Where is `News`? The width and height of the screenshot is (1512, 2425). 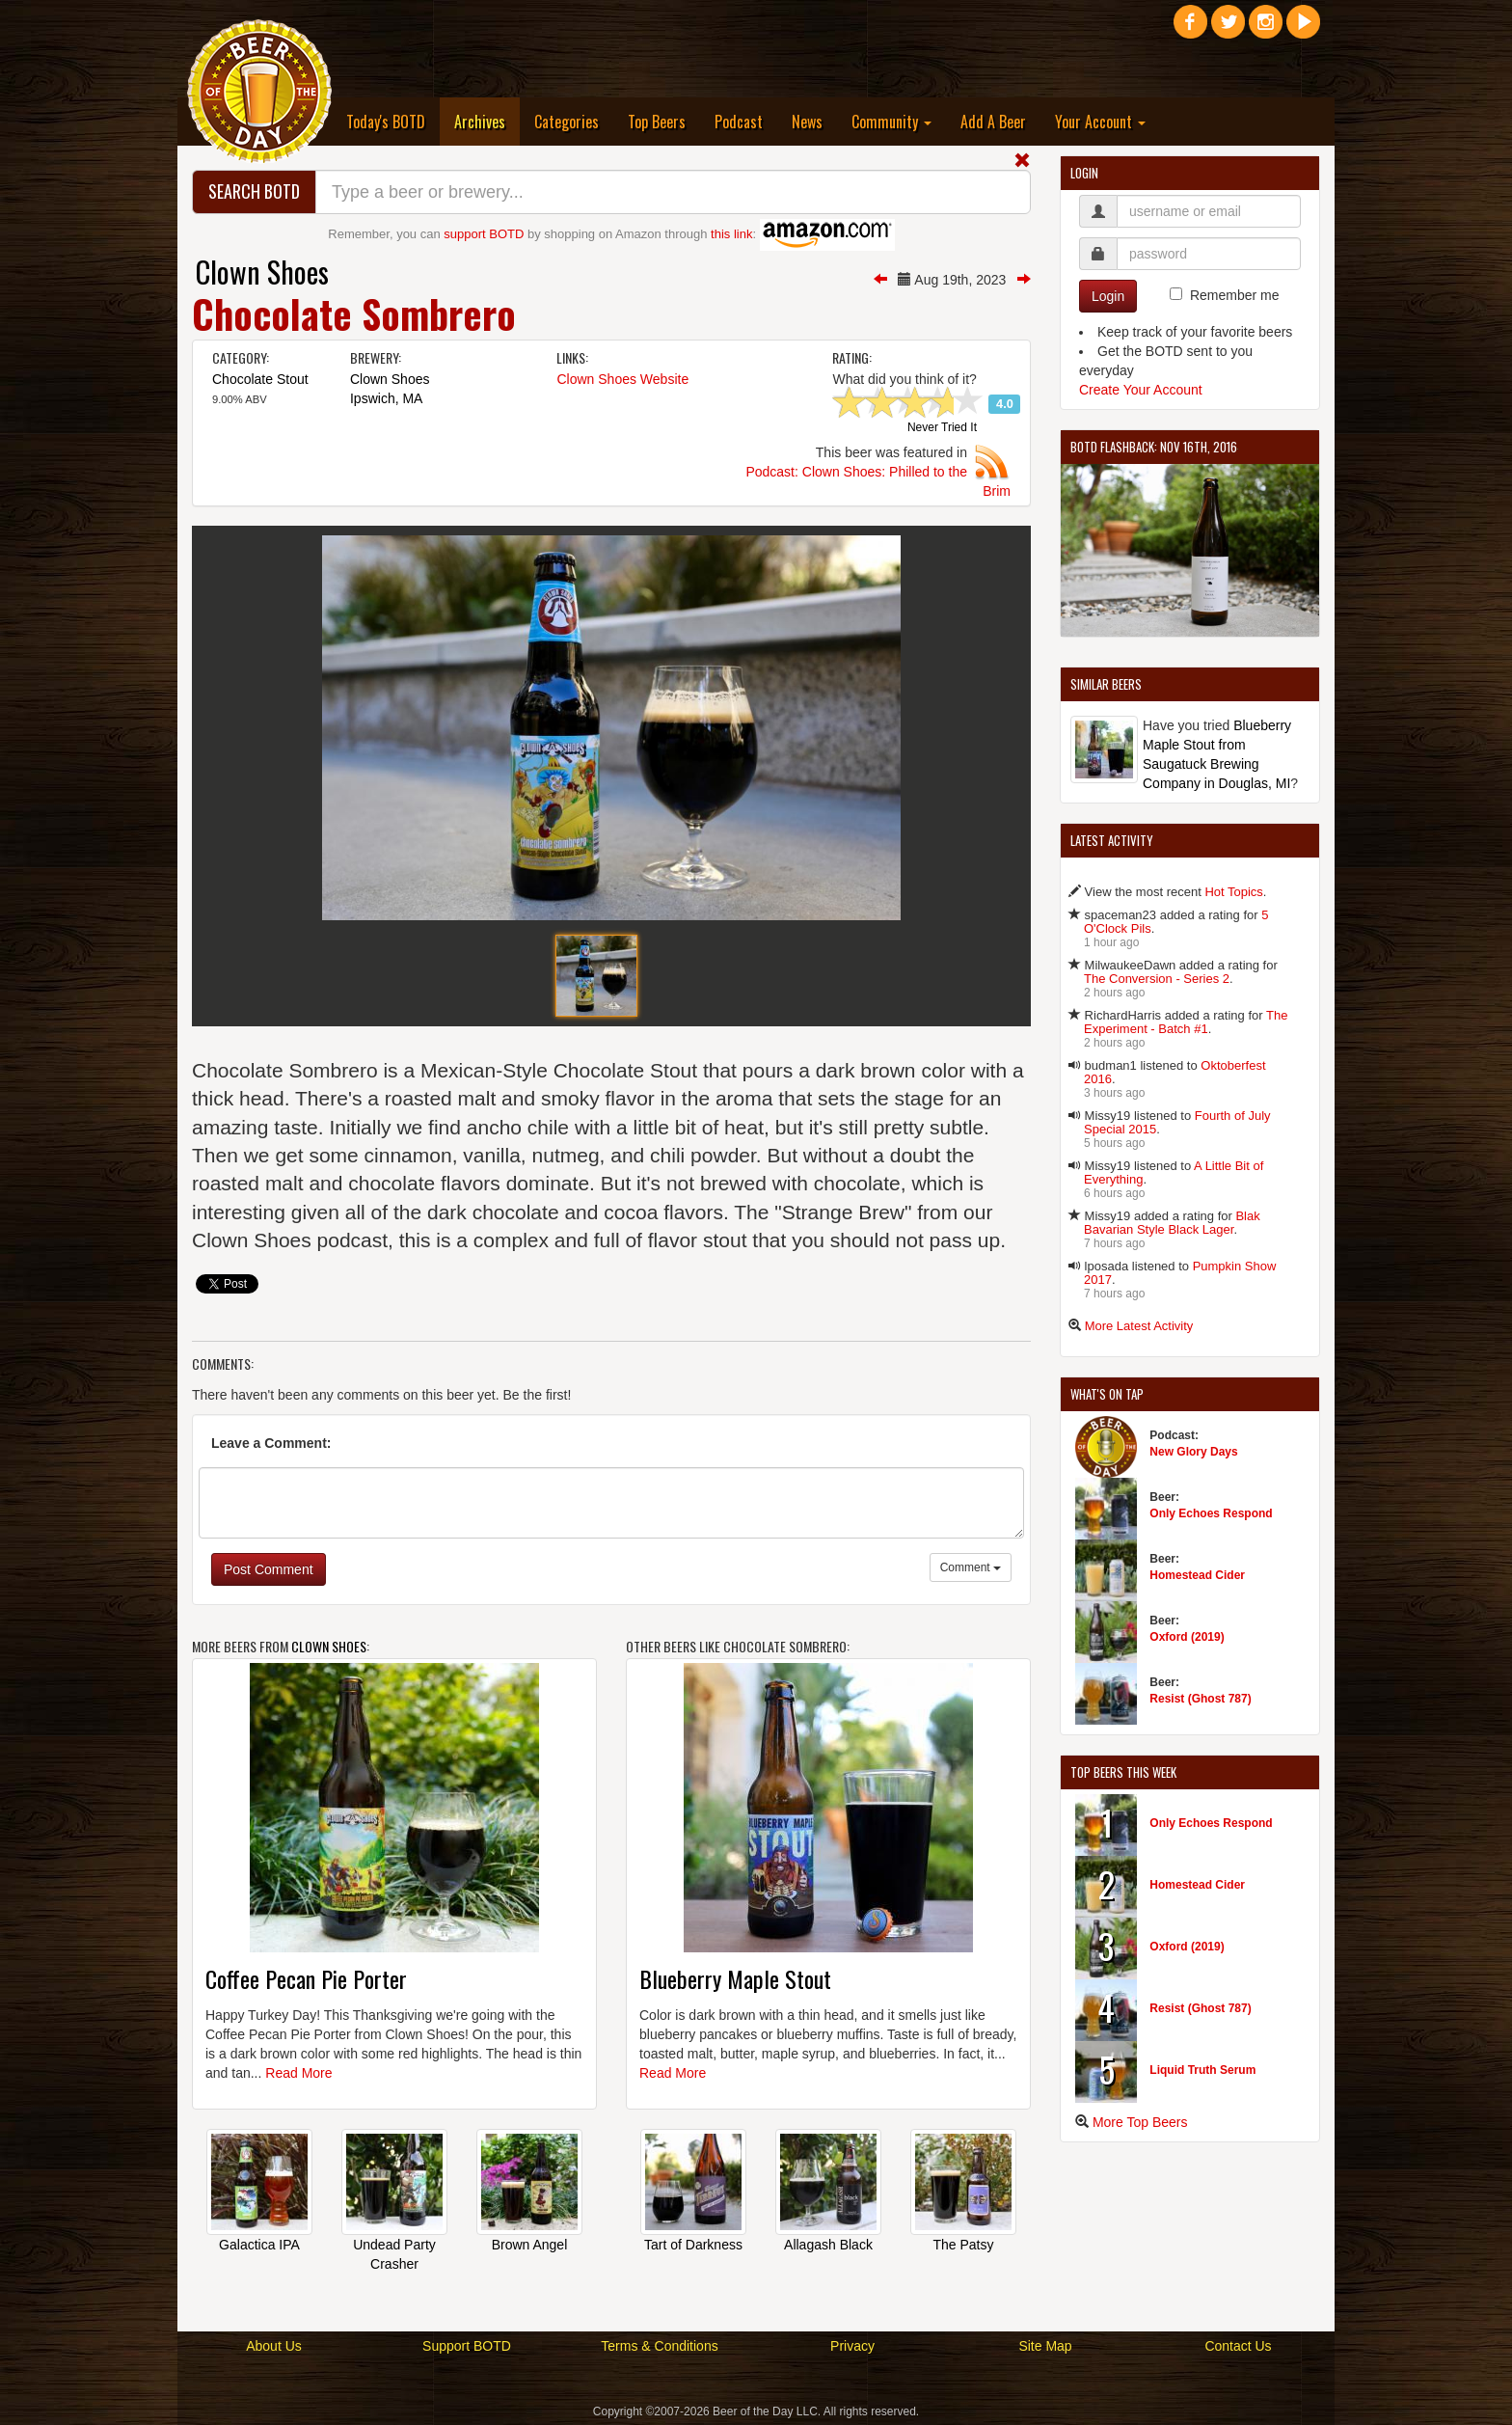
News is located at coordinates (807, 121).